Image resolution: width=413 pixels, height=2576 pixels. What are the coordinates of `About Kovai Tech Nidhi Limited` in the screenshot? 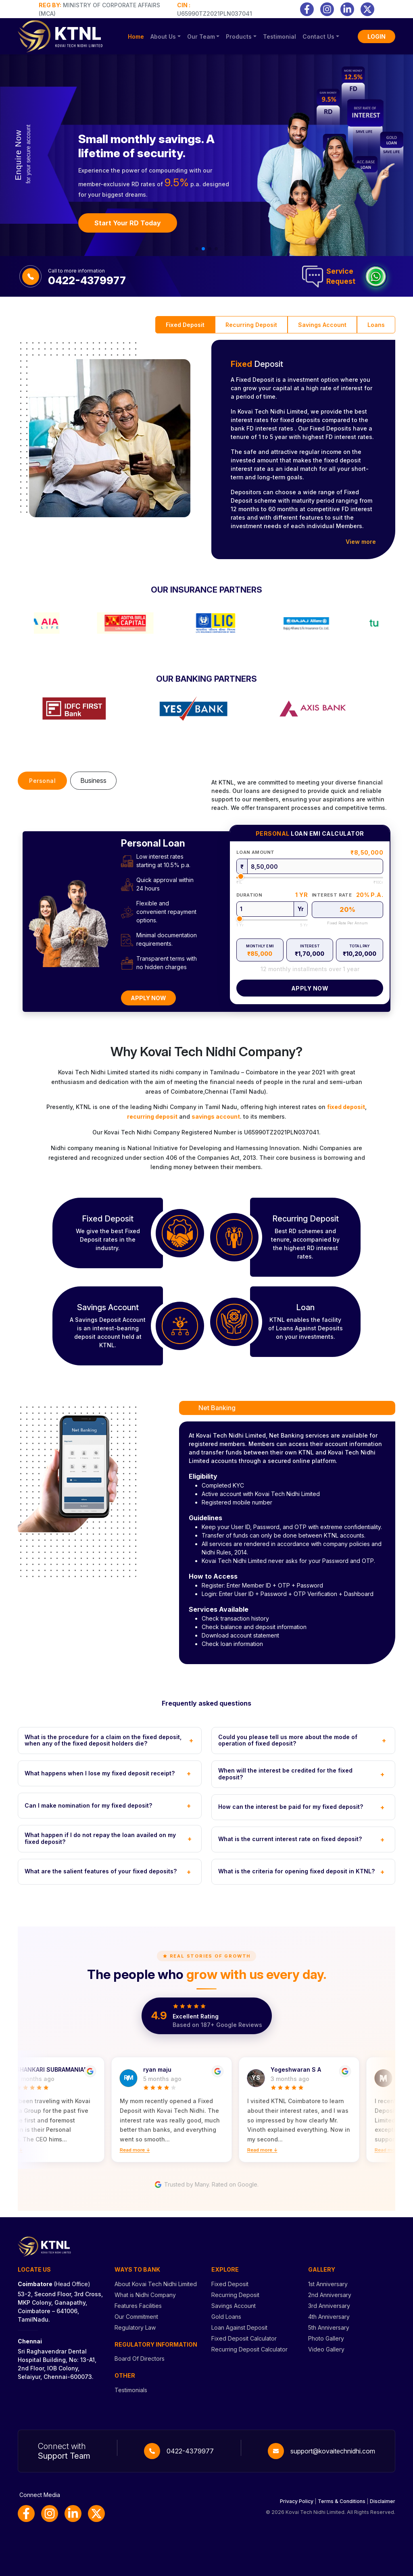 It's located at (156, 2284).